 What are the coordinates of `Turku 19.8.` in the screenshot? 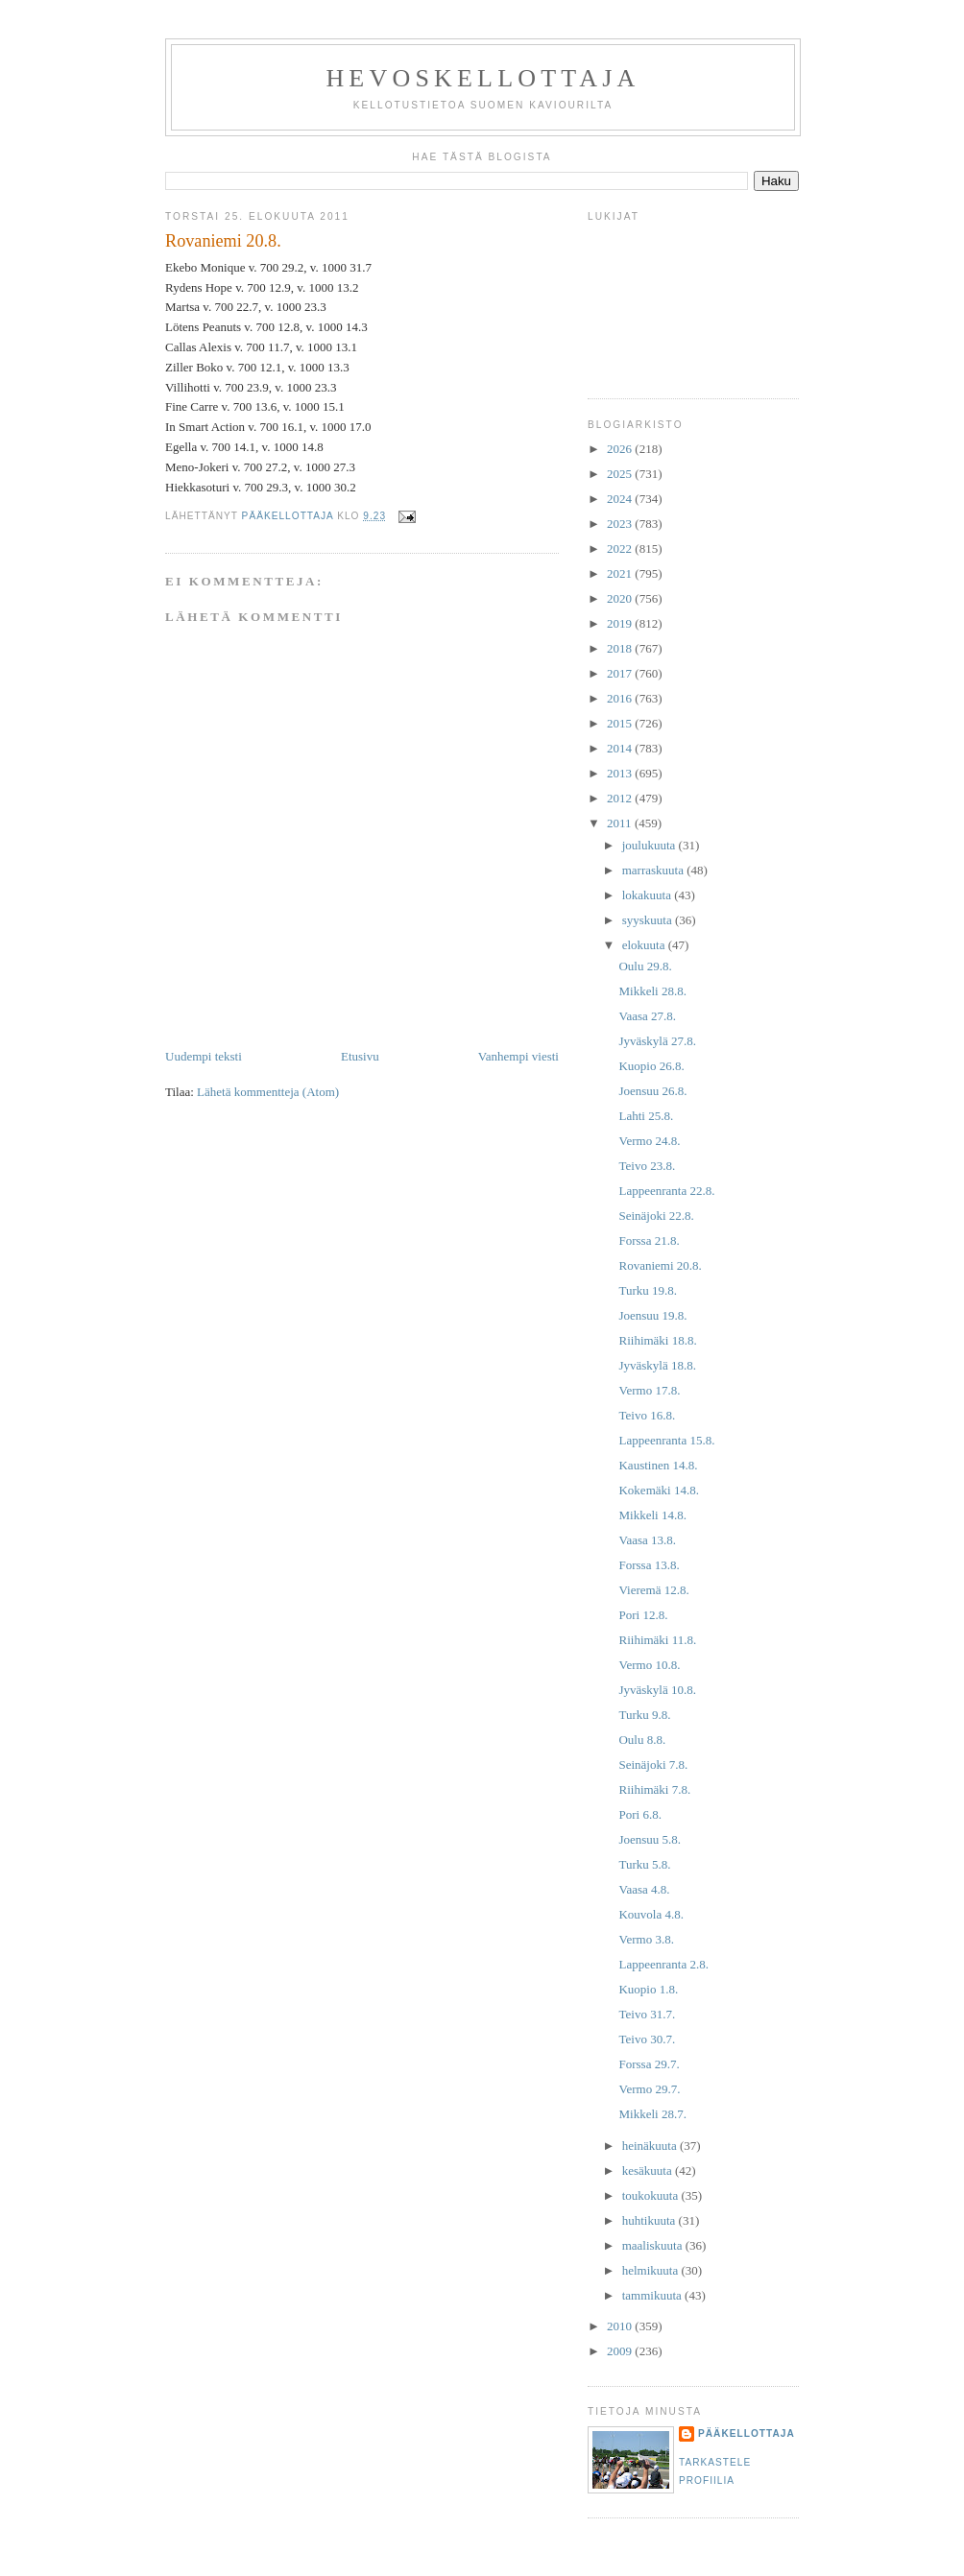 It's located at (647, 1290).